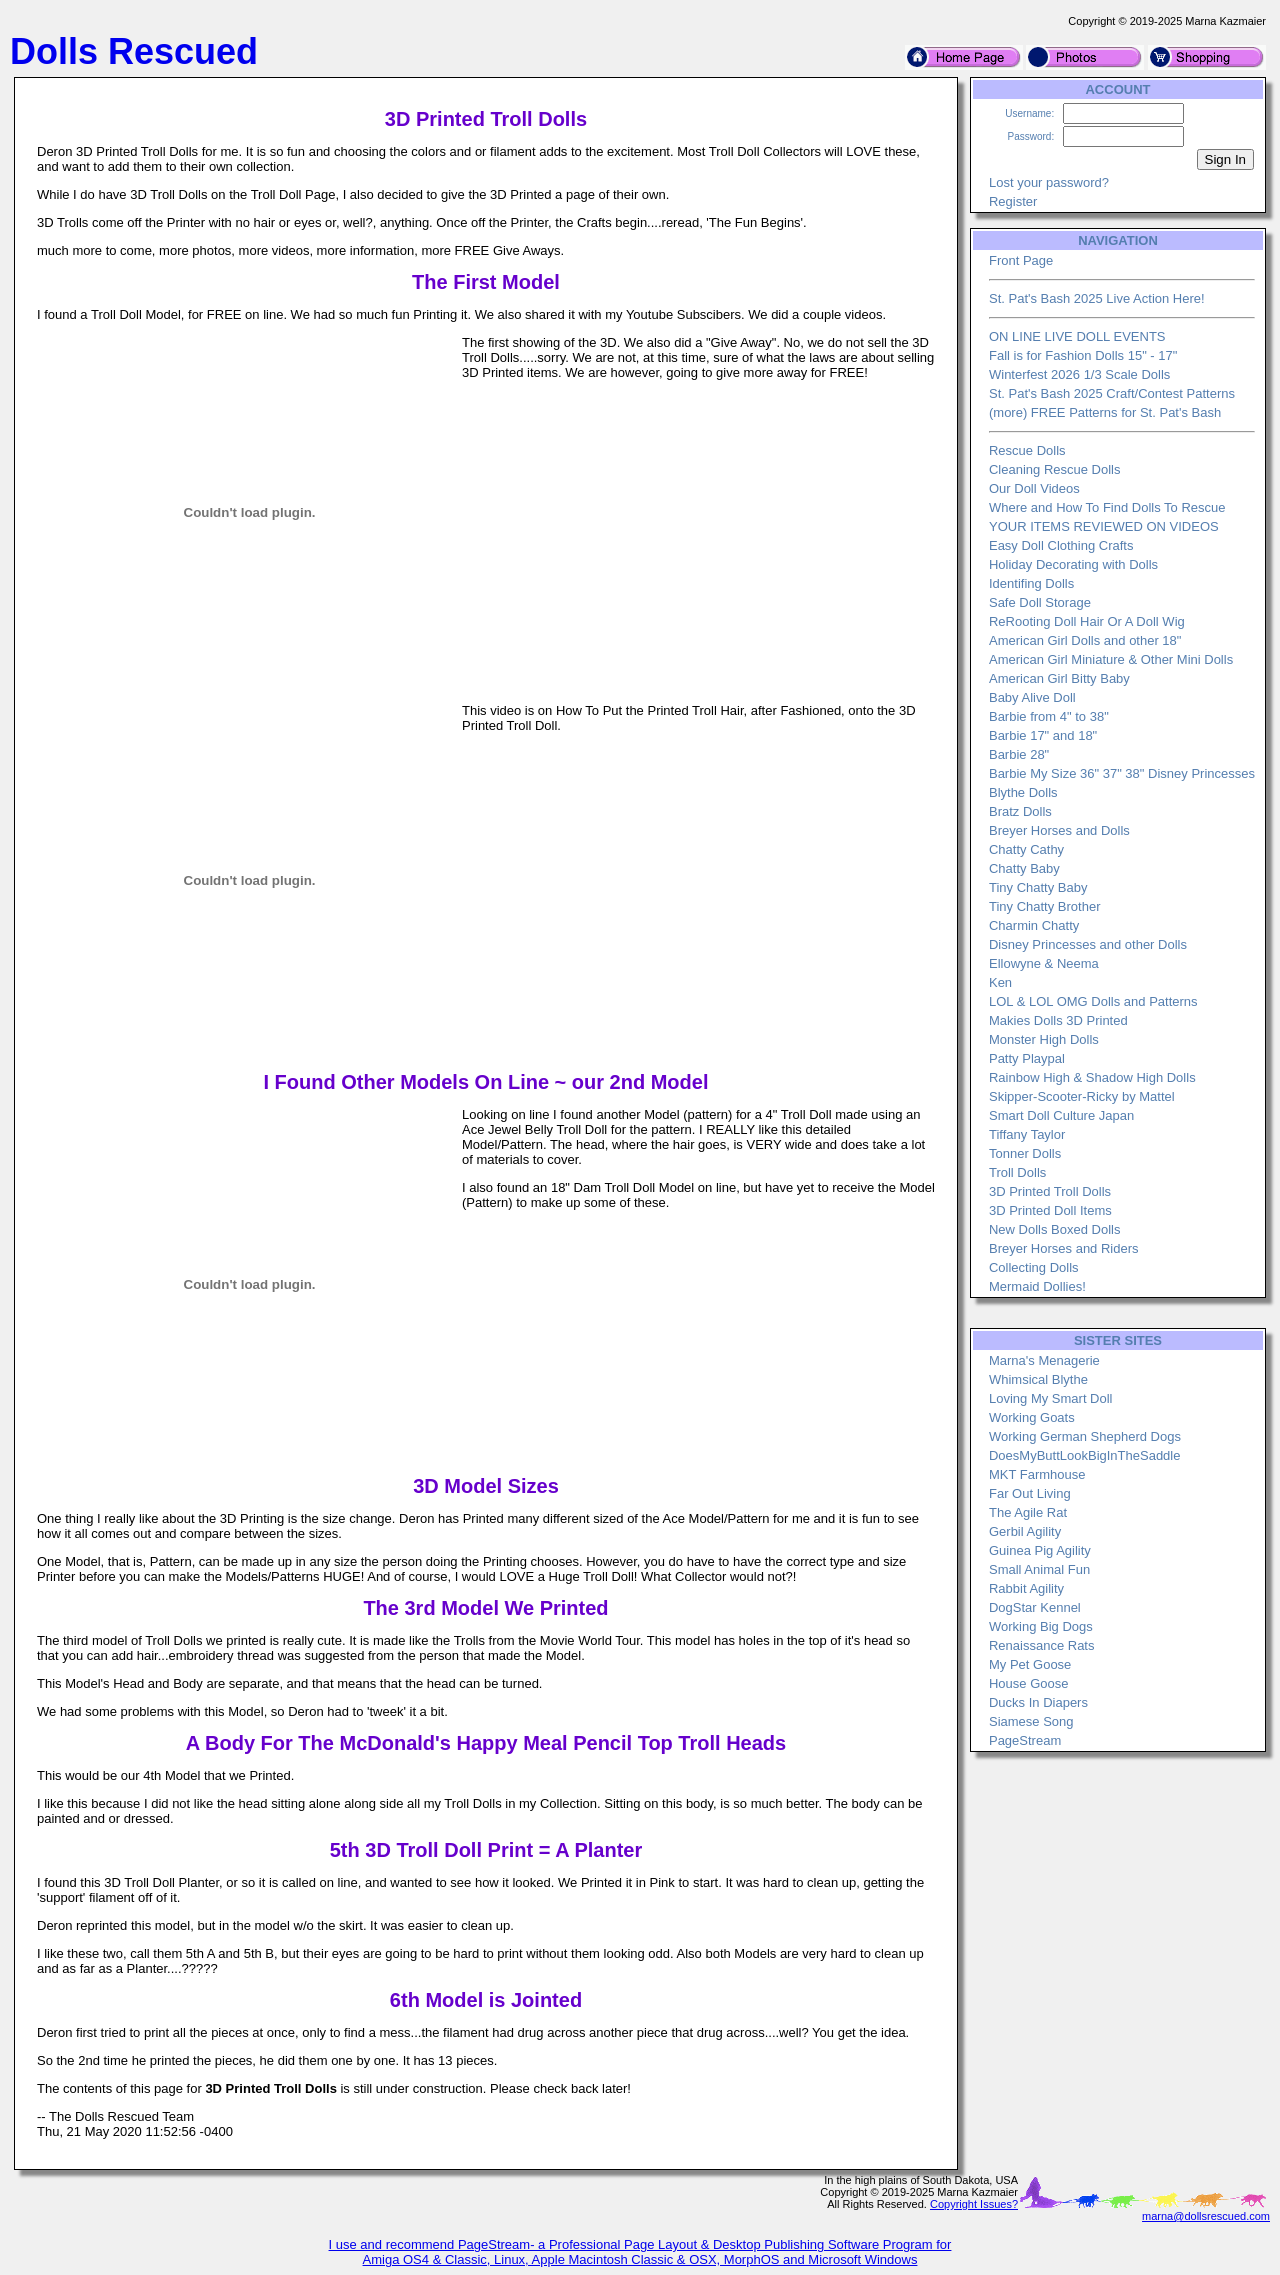  Describe the element at coordinates (1055, 1229) in the screenshot. I see `New Dolls Boxed Dolls` at that location.